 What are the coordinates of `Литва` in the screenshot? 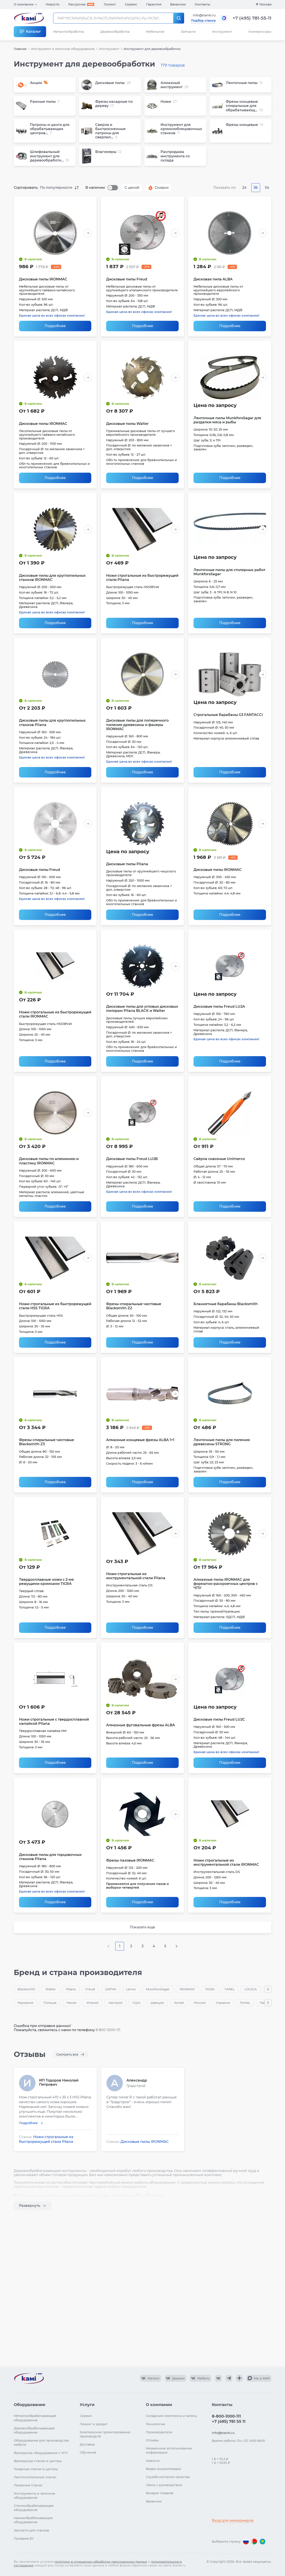 It's located at (245, 2003).